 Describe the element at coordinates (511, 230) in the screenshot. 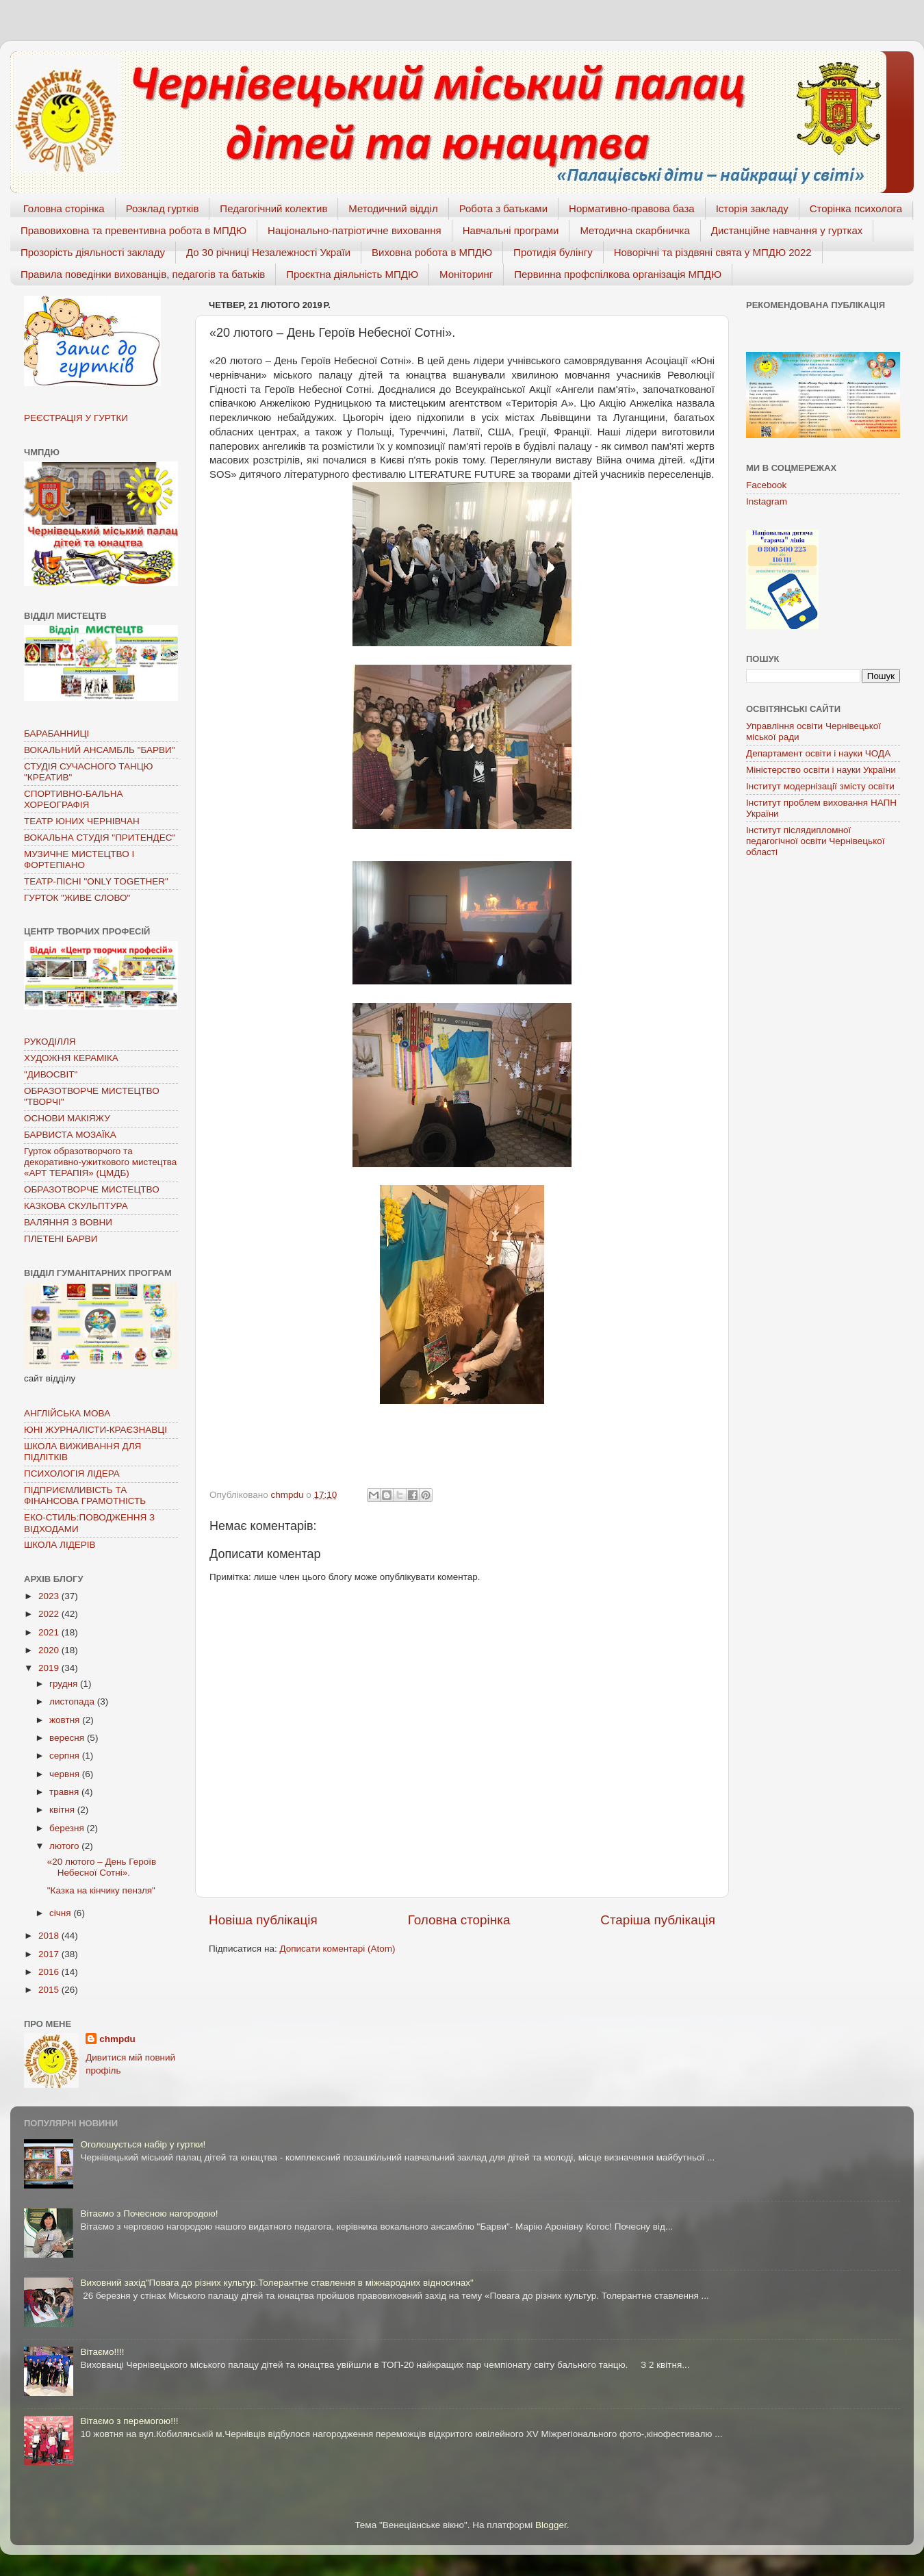

I see `Навчальні програми` at that location.